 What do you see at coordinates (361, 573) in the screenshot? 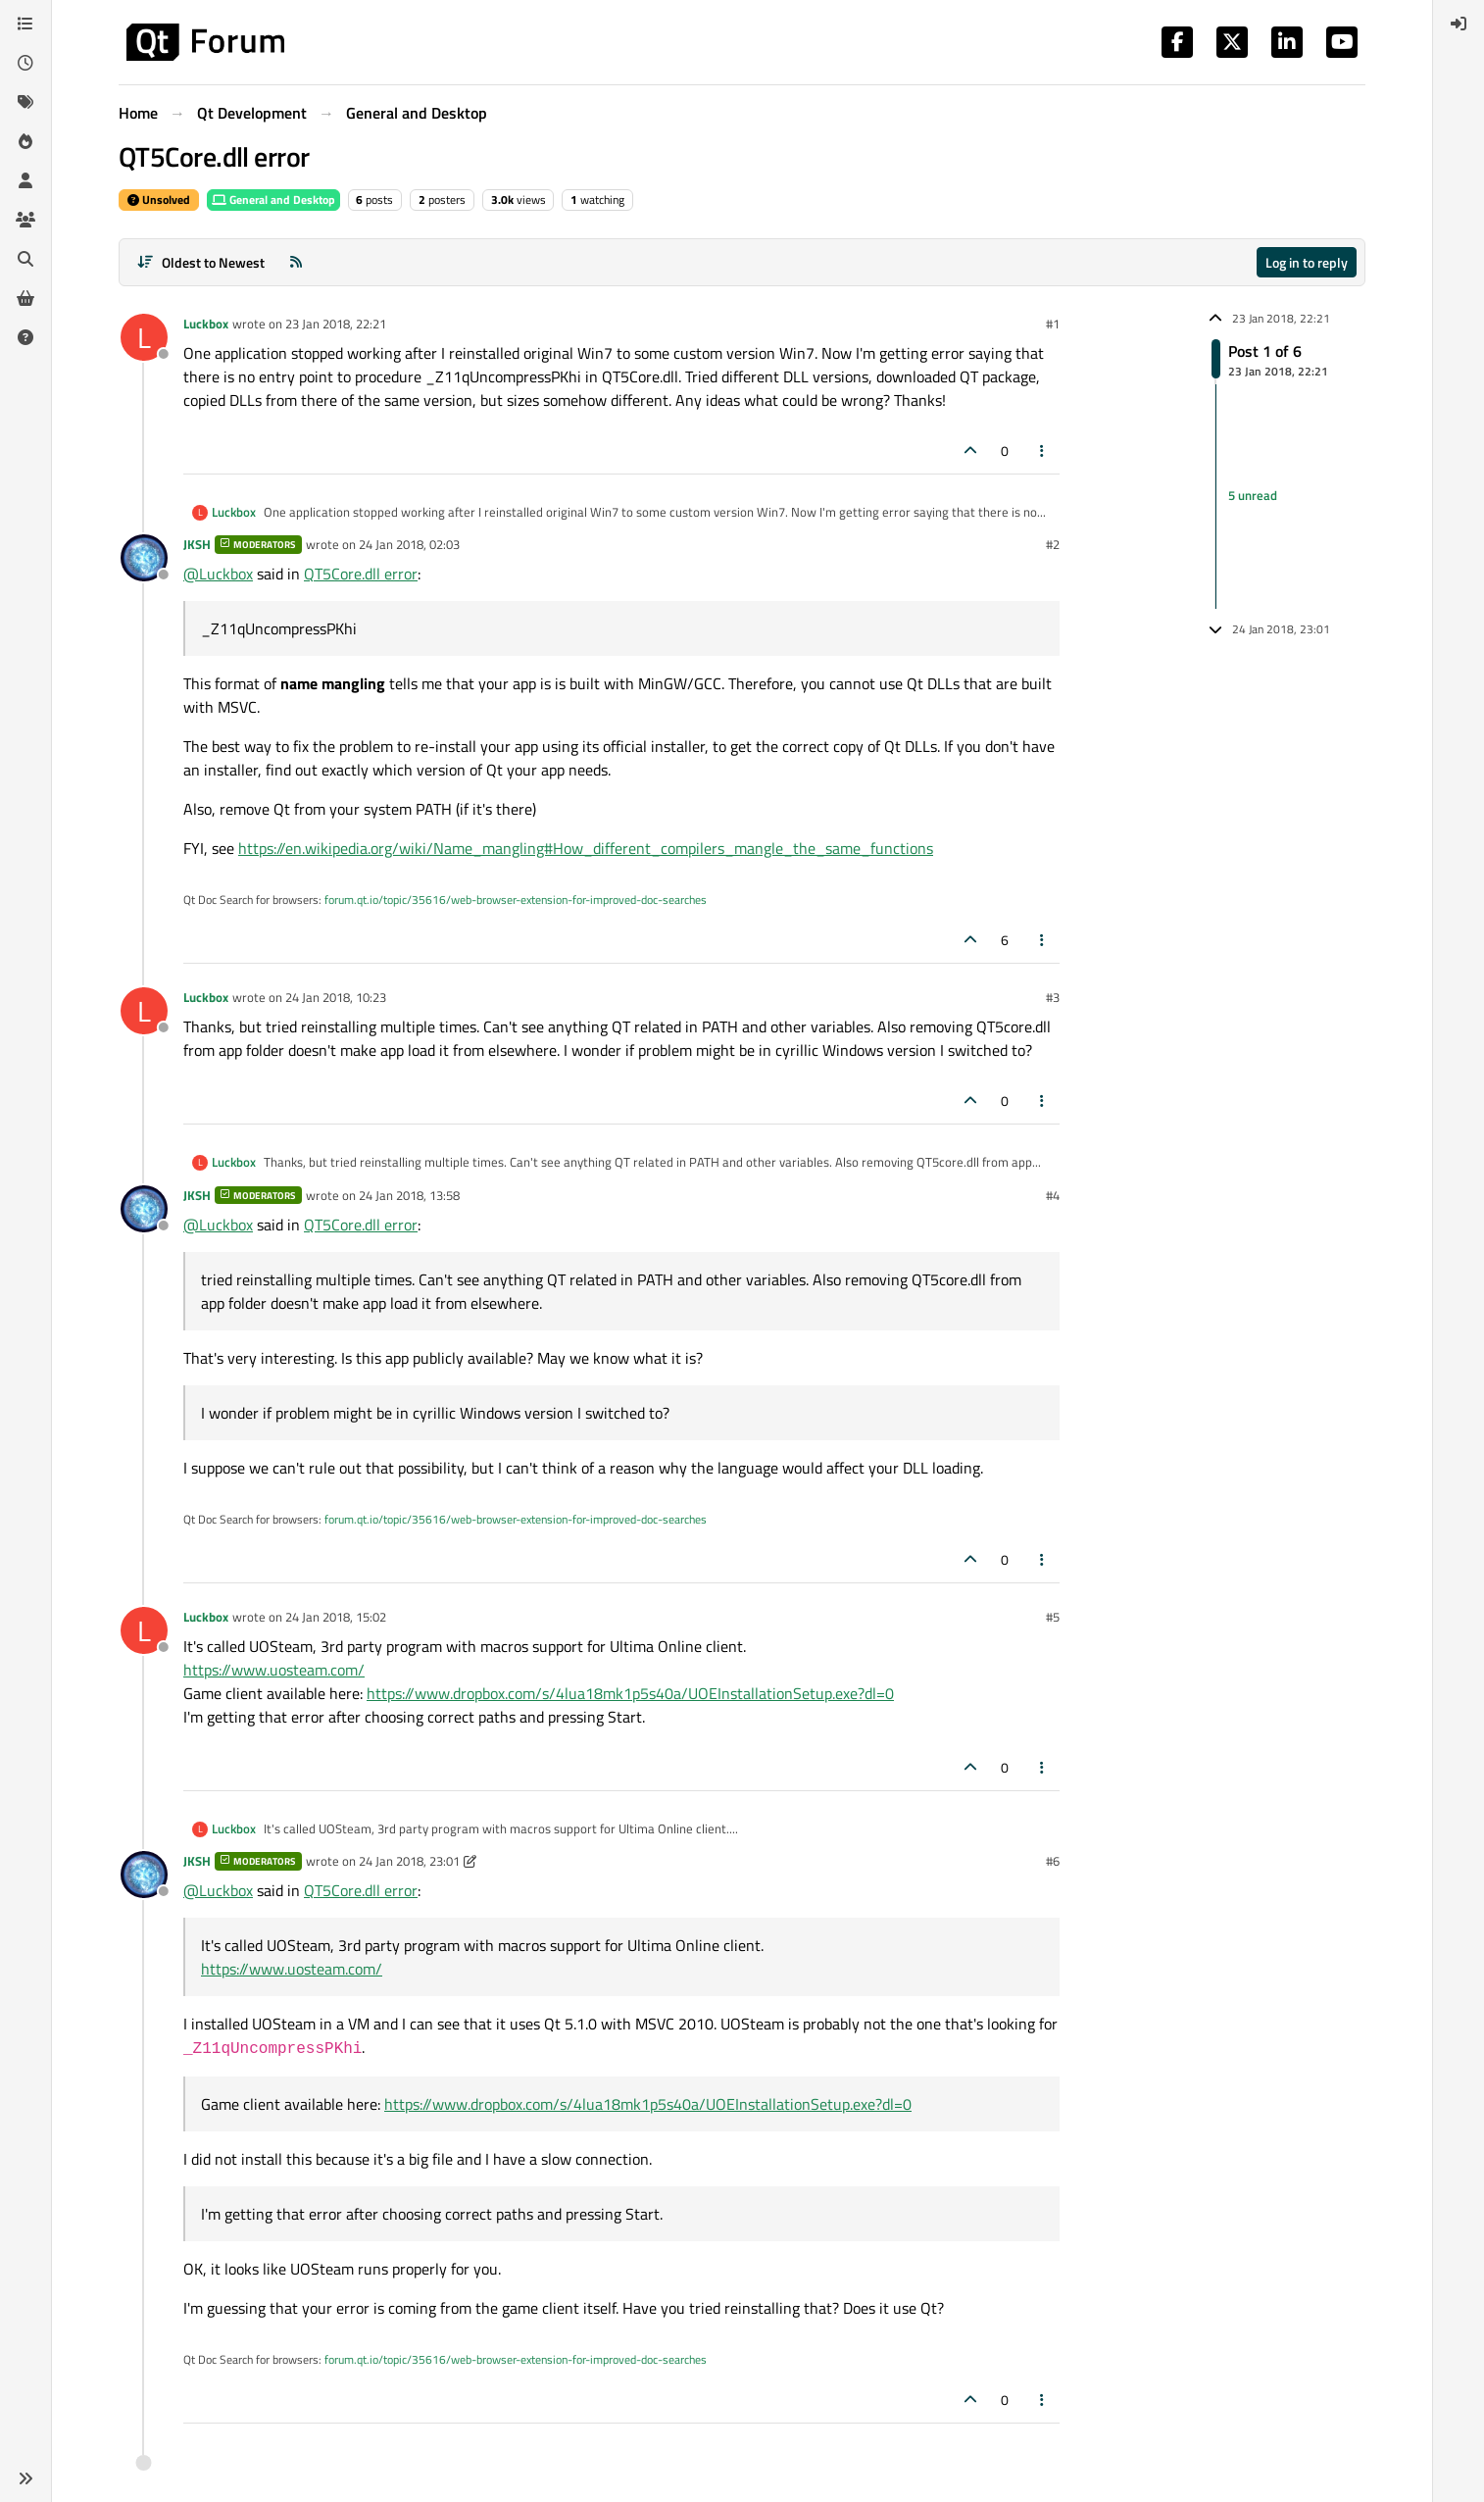
I see `QT5Core.dll error` at bounding box center [361, 573].